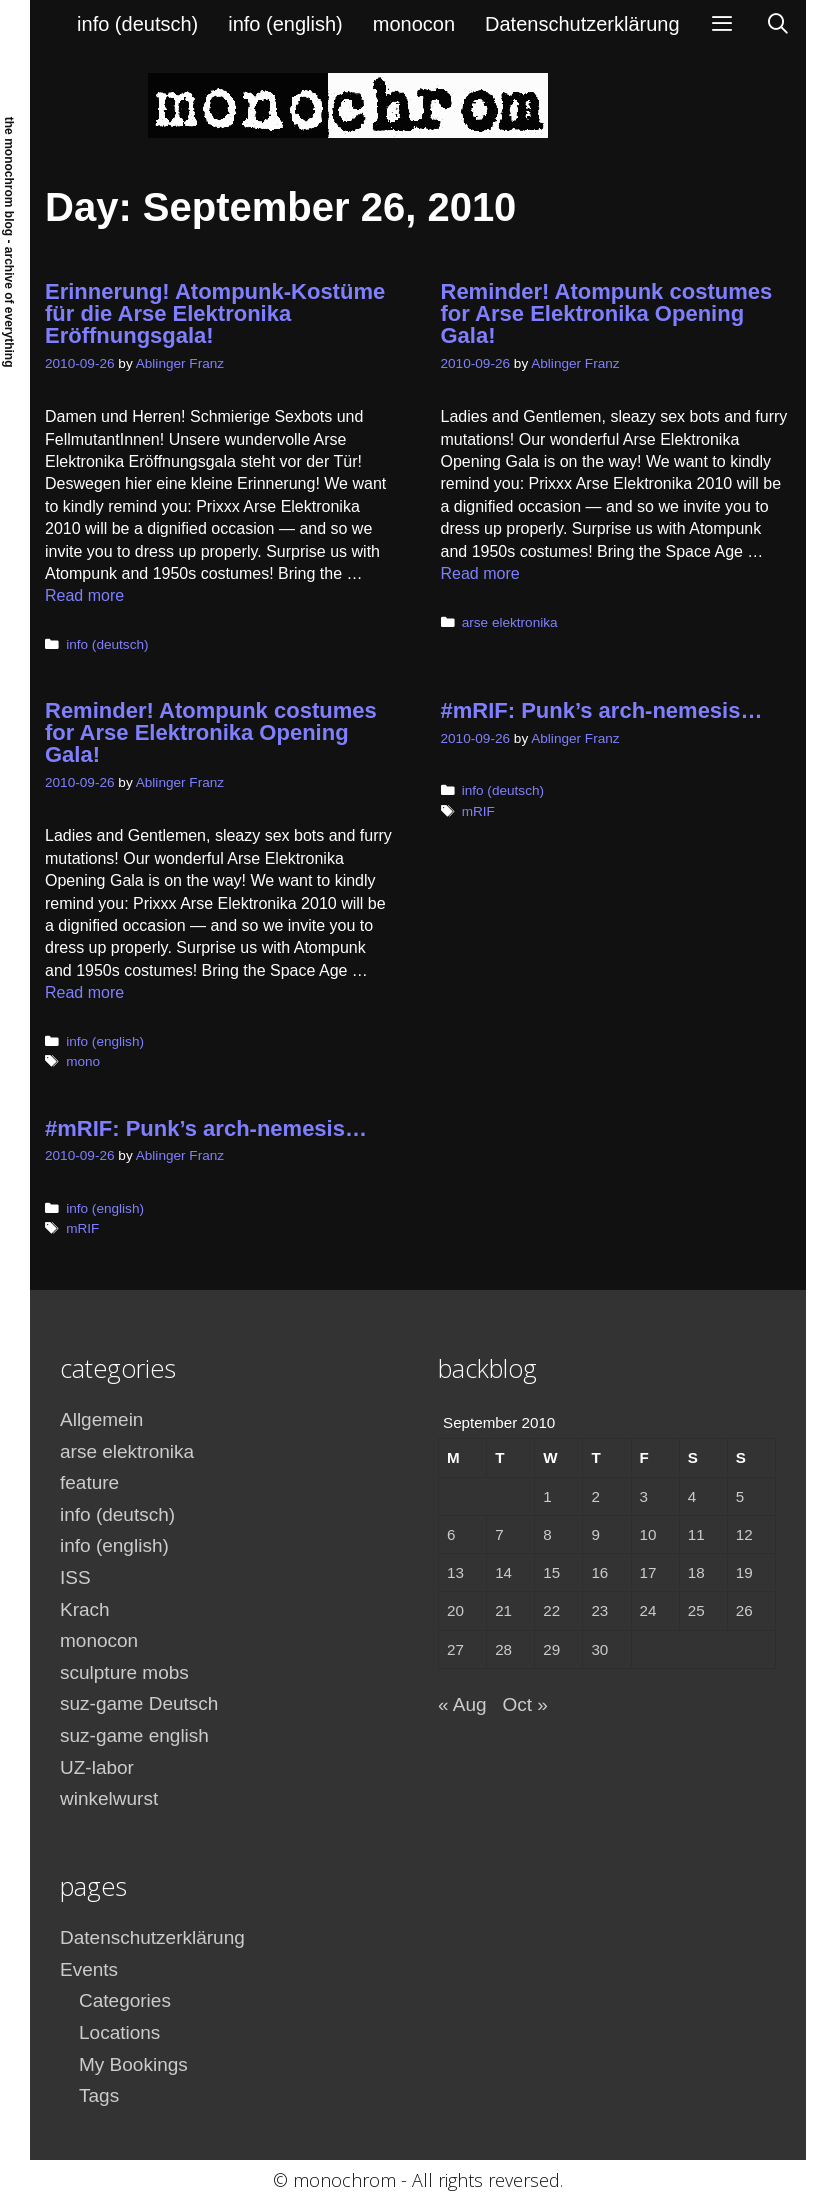  What do you see at coordinates (451, 1534) in the screenshot?
I see `6 [Posts published on September 6, 2010]` at bounding box center [451, 1534].